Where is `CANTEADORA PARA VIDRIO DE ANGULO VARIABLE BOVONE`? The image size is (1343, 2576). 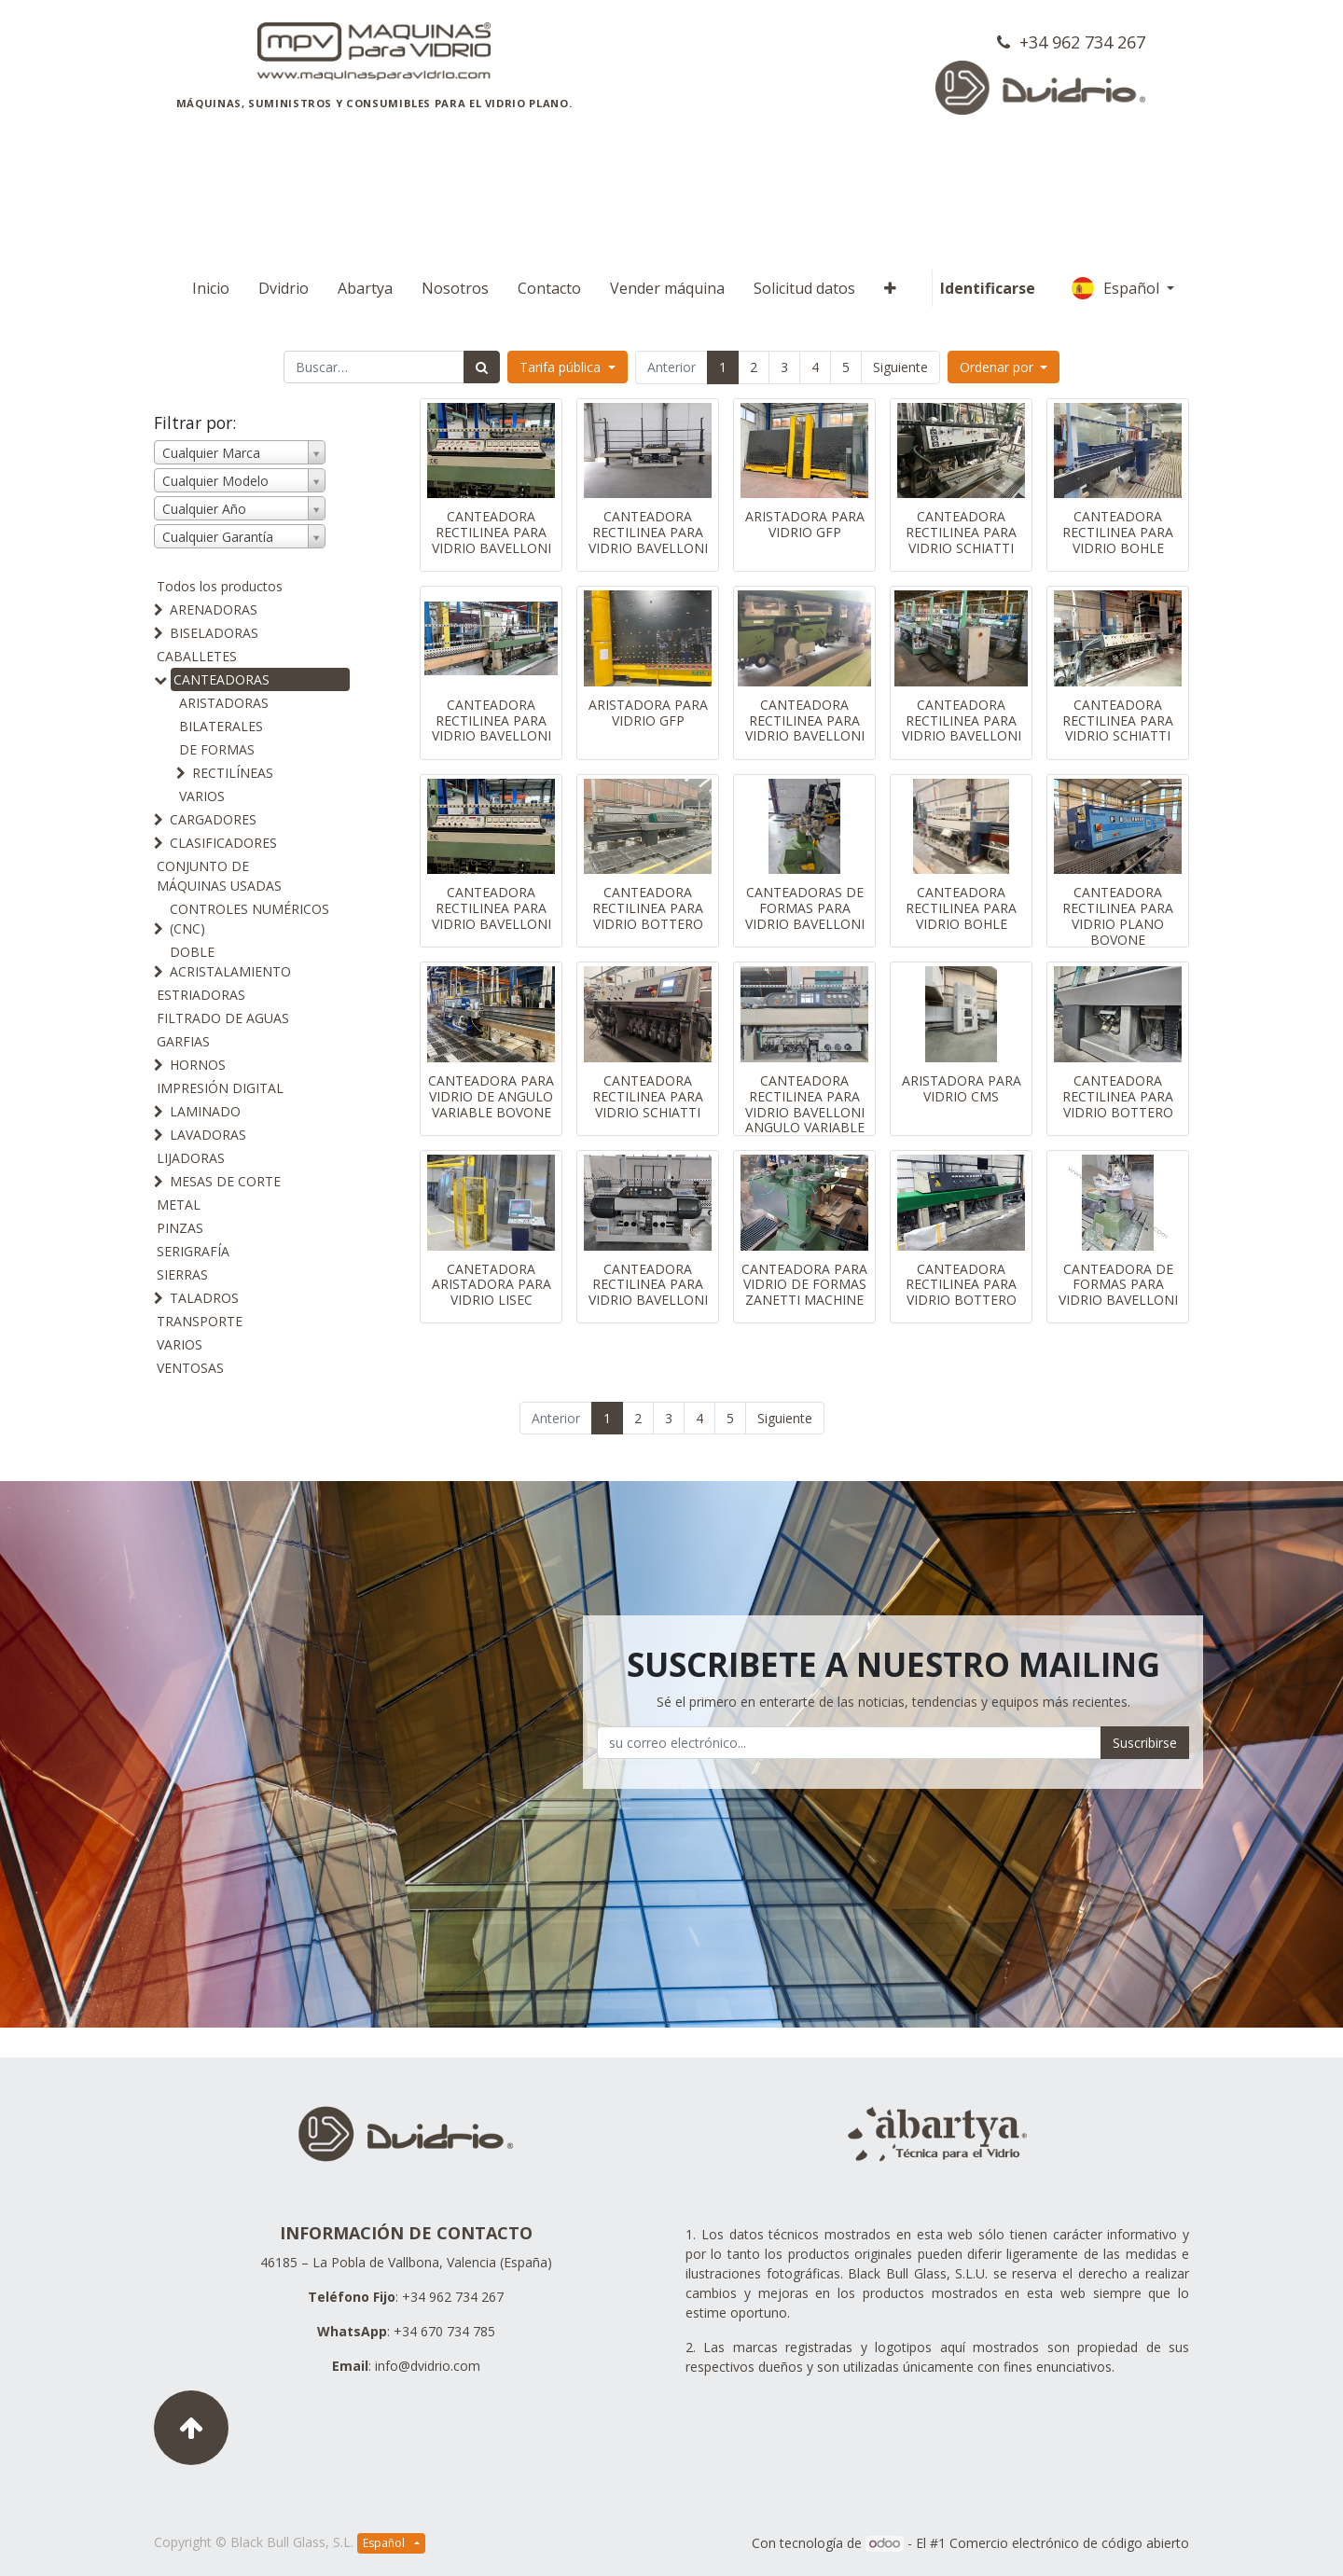 CANTEADORA PARA VIDRIO DE ANGULO VARIABLE BOVONE is located at coordinates (491, 1096).